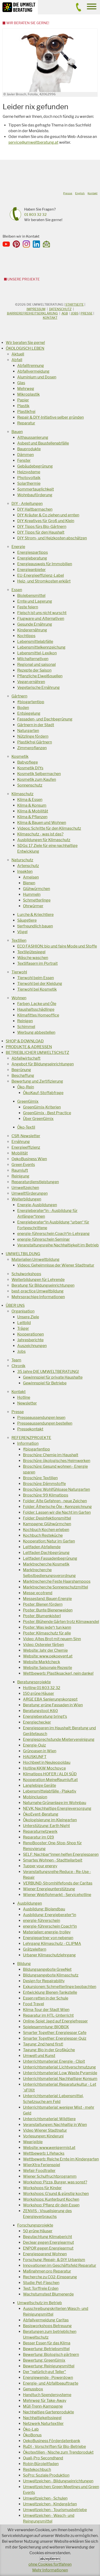 The image size is (100, 2576). What do you see at coordinates (56, 1581) in the screenshot?
I see `Marktrecherche Feste Haarshampoos` at bounding box center [56, 1581].